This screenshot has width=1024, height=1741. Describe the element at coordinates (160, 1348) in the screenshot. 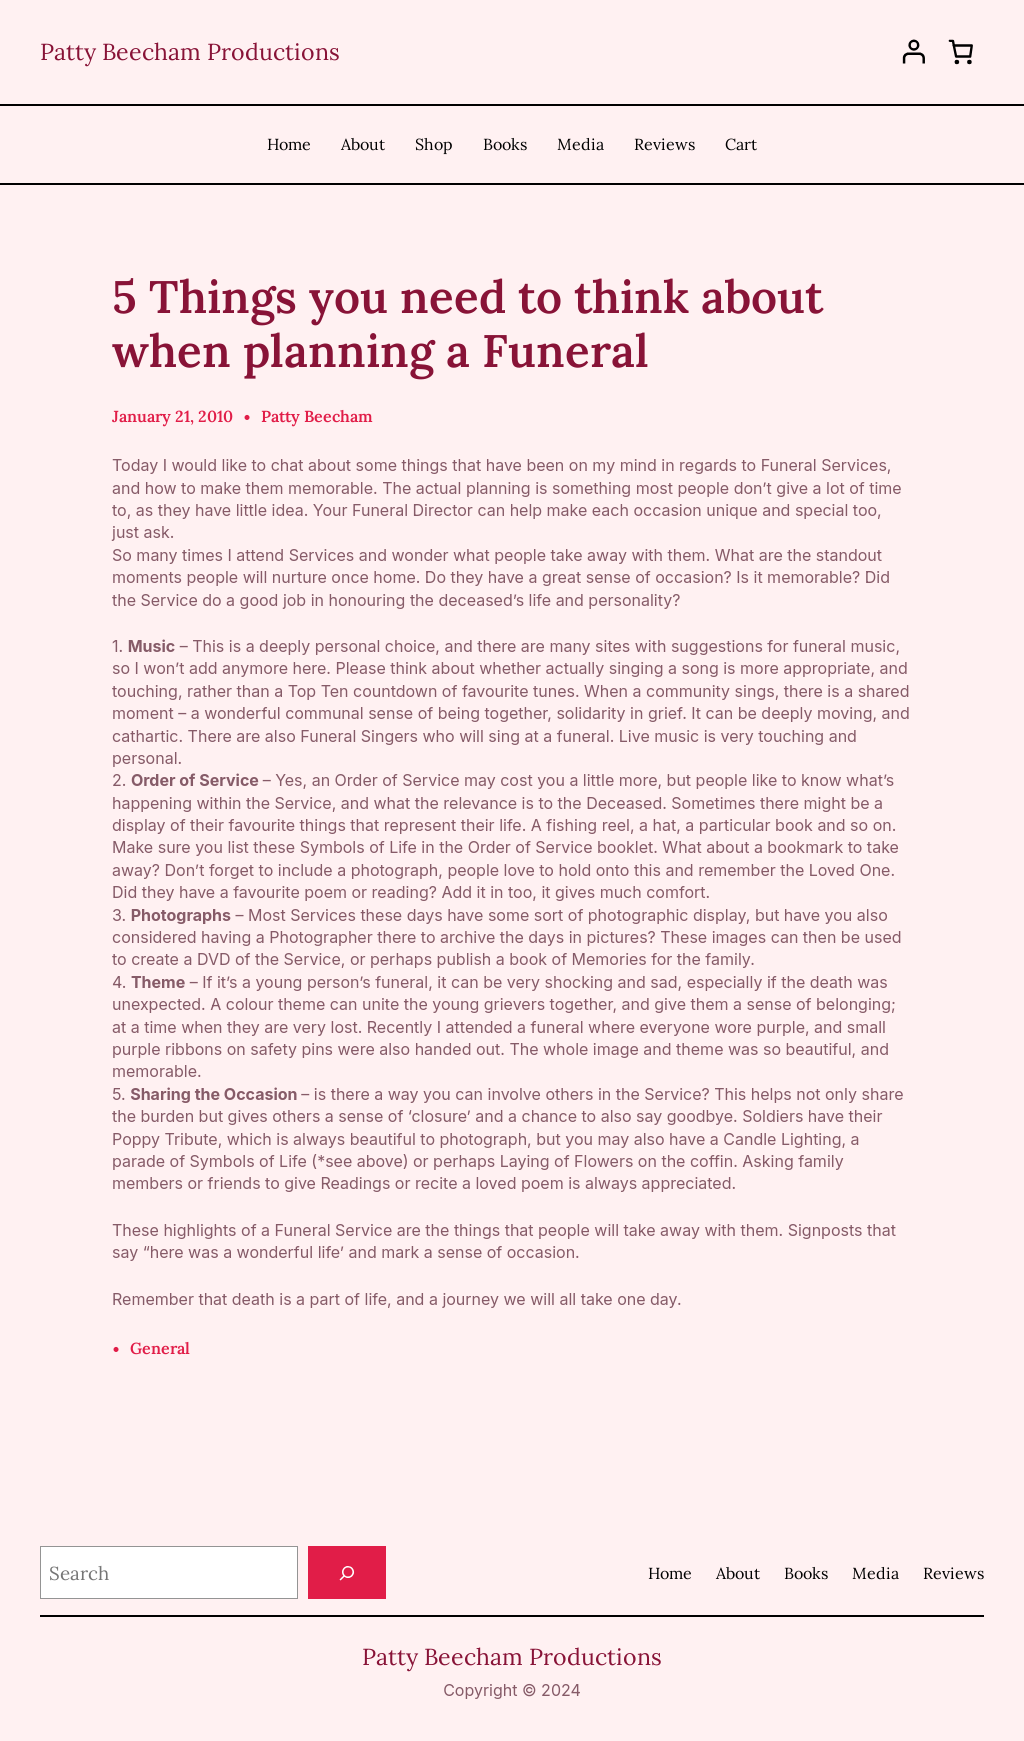

I see `General` at that location.